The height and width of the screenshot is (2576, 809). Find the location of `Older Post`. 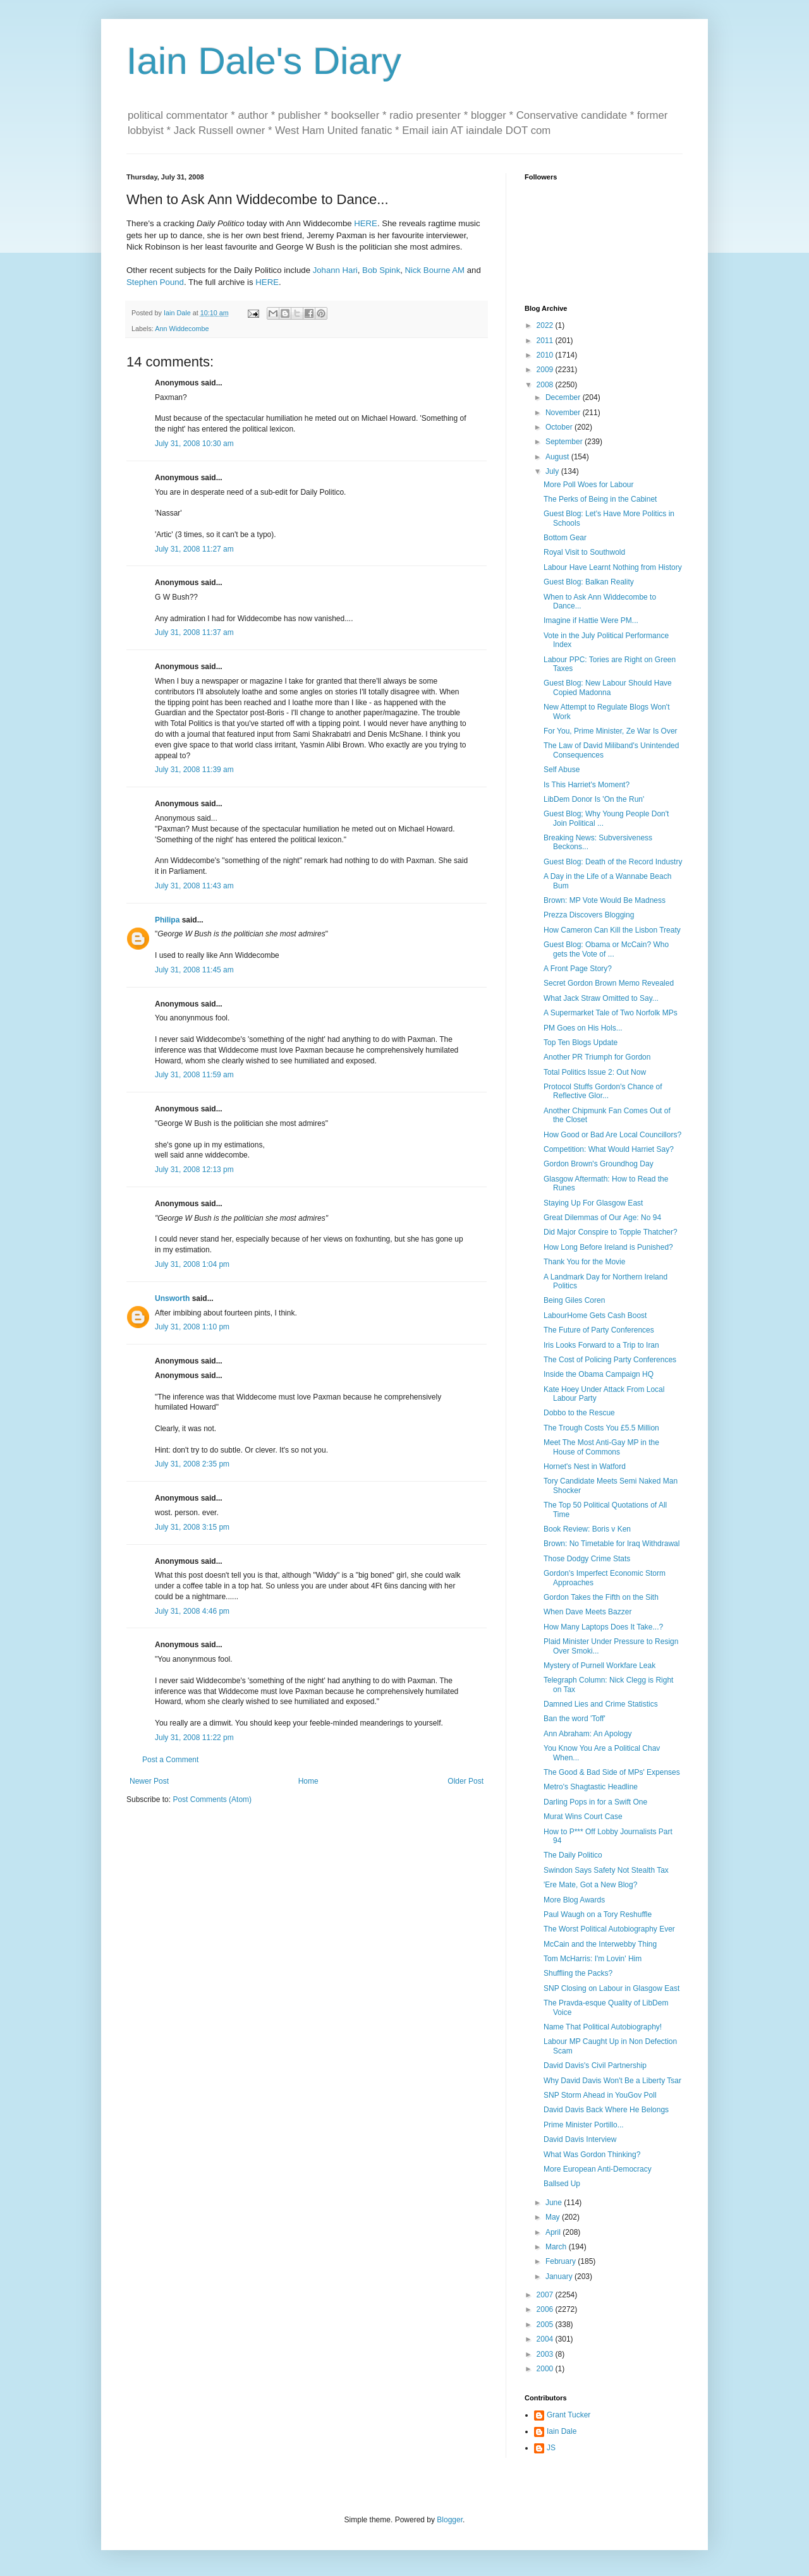

Older Post is located at coordinates (465, 1781).